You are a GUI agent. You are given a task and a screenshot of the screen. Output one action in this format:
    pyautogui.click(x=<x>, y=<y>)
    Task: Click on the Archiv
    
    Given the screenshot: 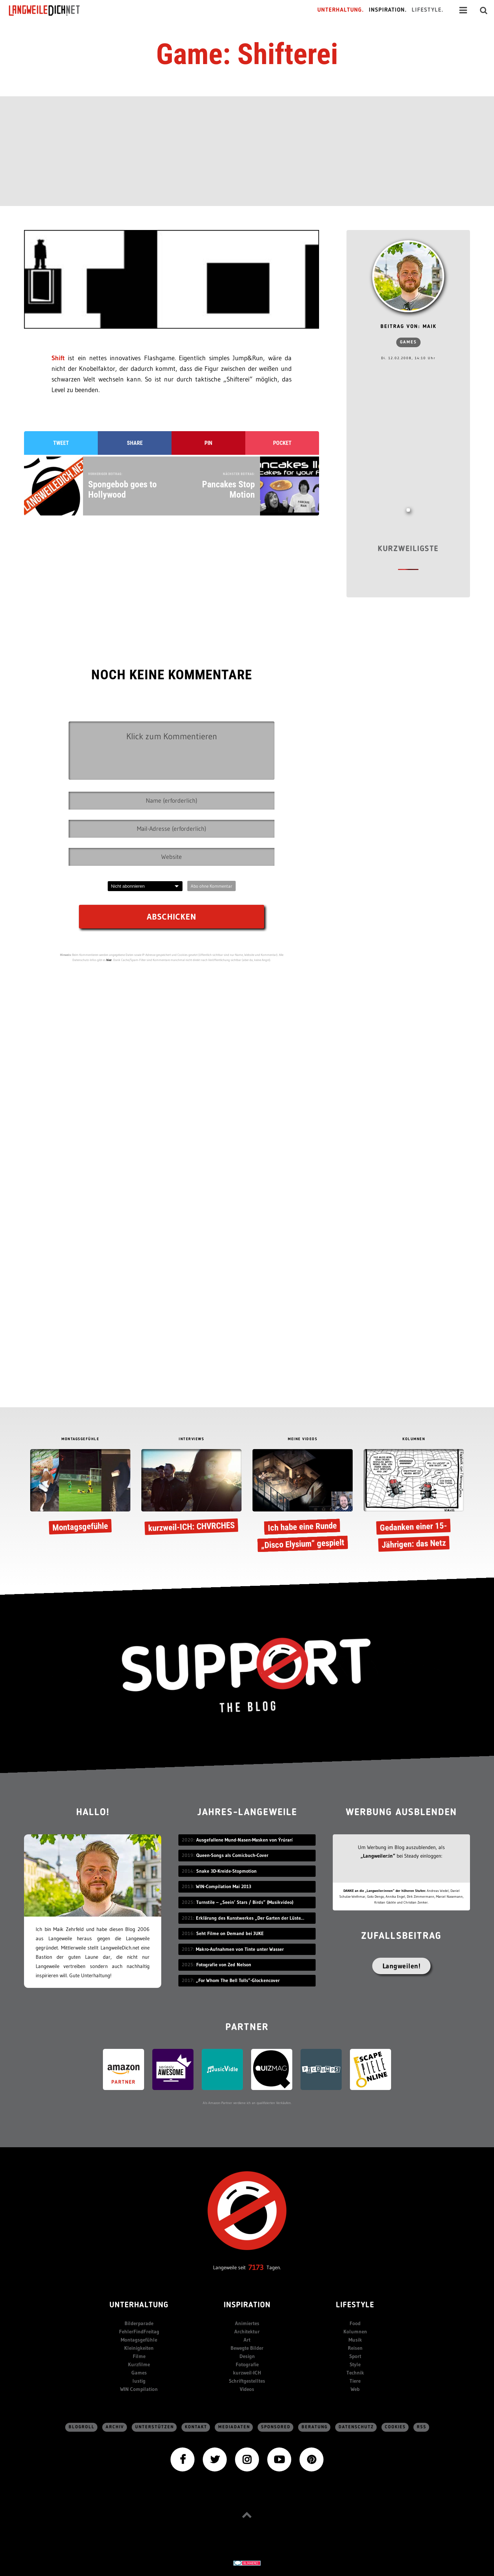 What is the action you would take?
    pyautogui.click(x=115, y=2427)
    